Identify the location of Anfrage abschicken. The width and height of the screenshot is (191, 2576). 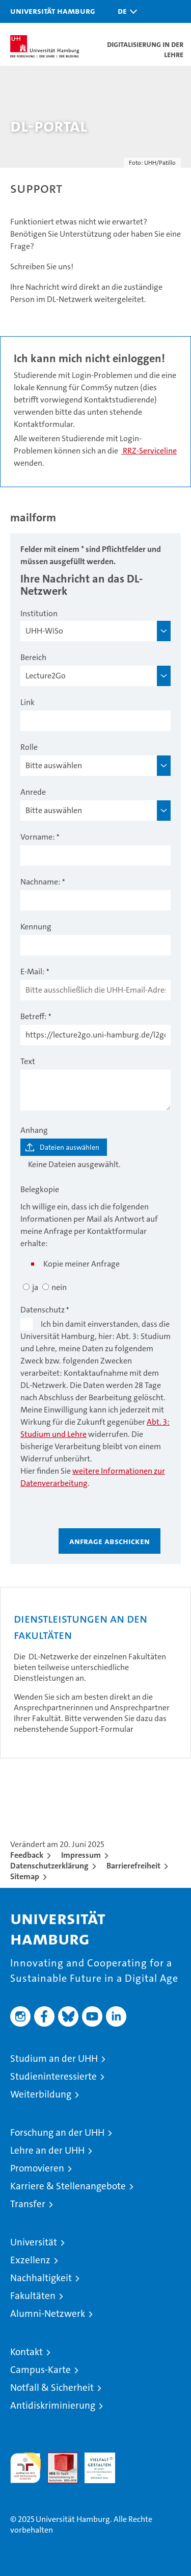
(109, 1541).